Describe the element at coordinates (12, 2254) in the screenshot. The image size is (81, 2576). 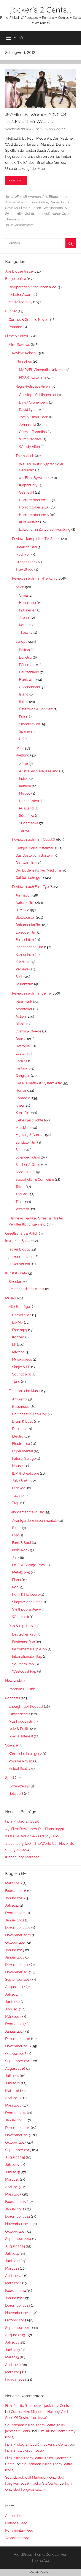
I see `Juli 2014` at that location.